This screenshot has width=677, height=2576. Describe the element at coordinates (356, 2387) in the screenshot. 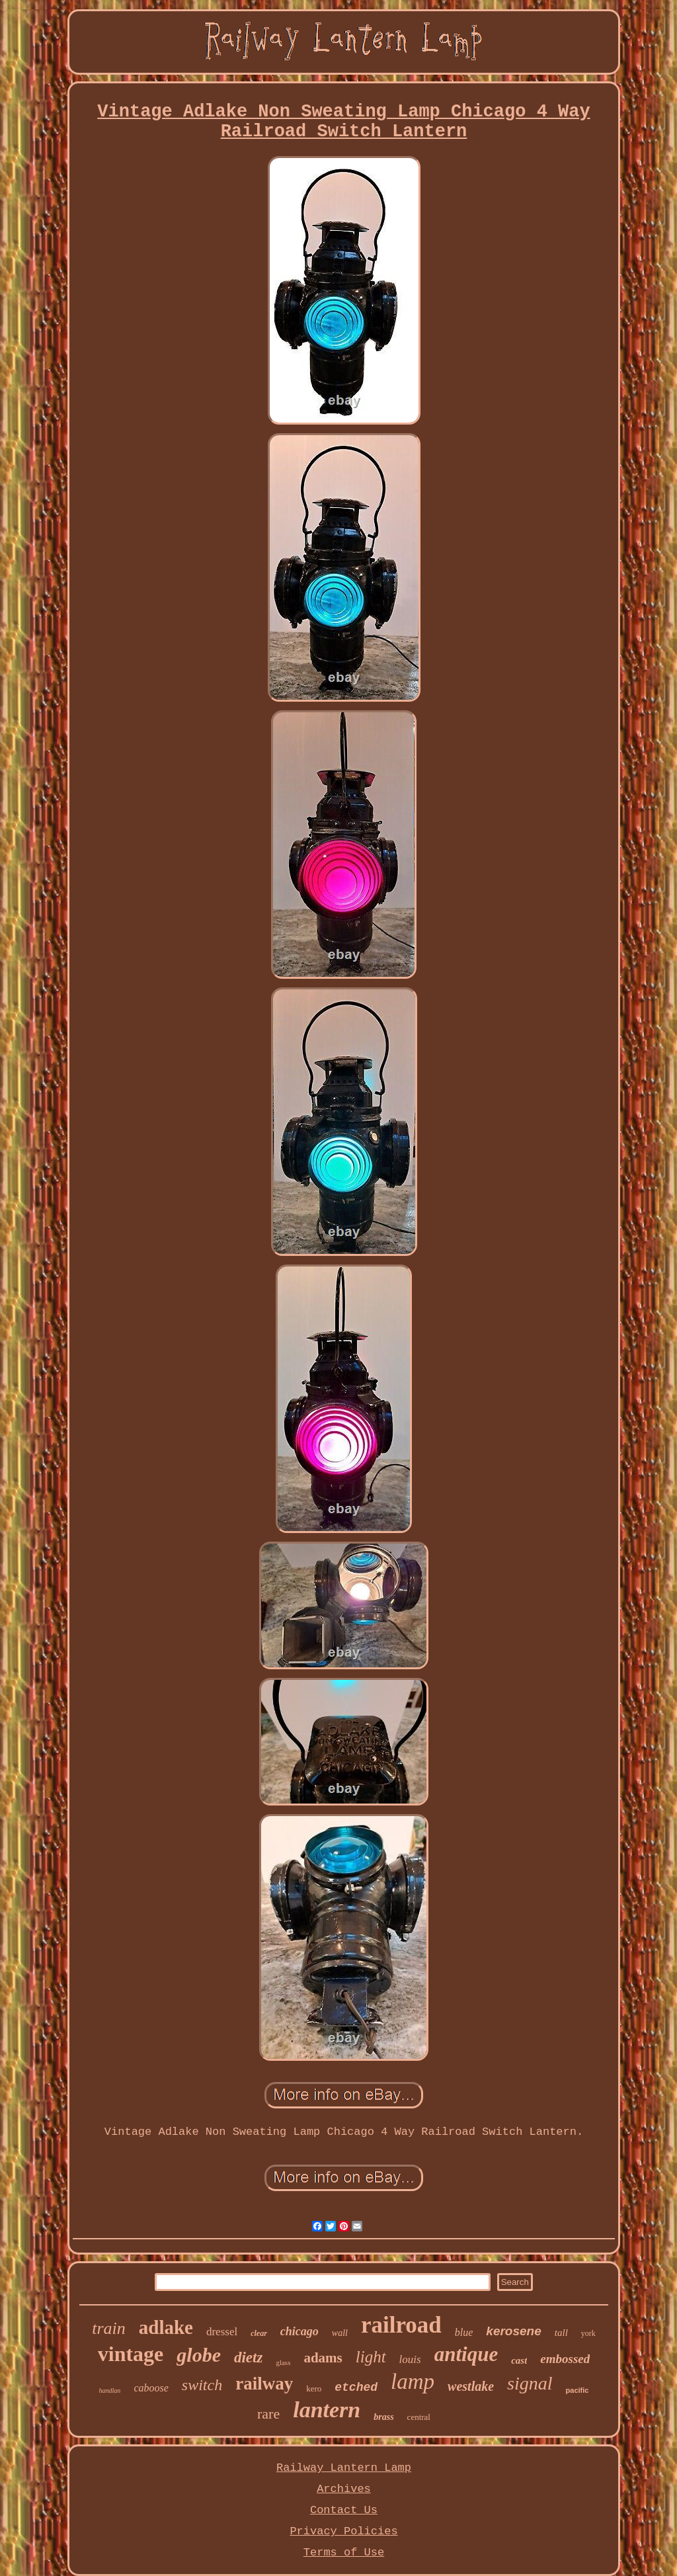

I see `etched` at that location.